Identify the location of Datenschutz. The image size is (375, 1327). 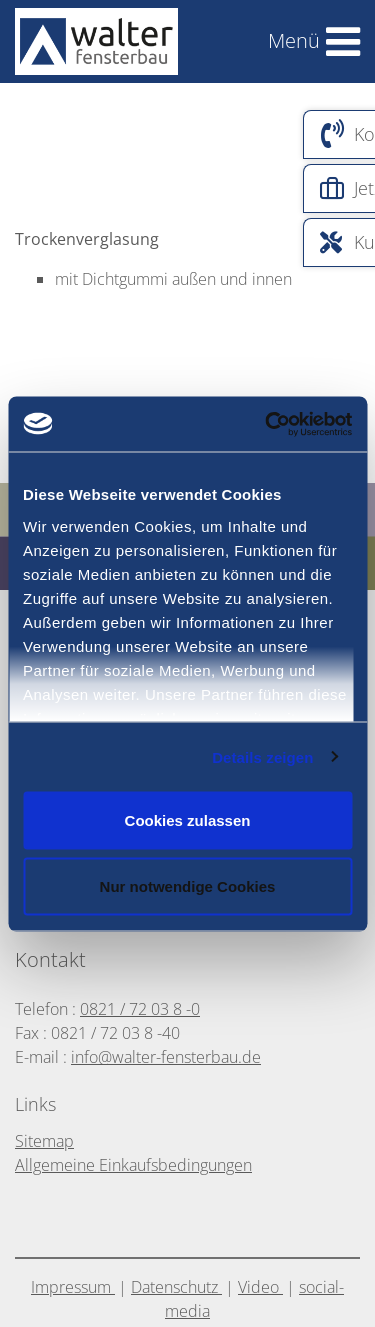
(176, 1287).